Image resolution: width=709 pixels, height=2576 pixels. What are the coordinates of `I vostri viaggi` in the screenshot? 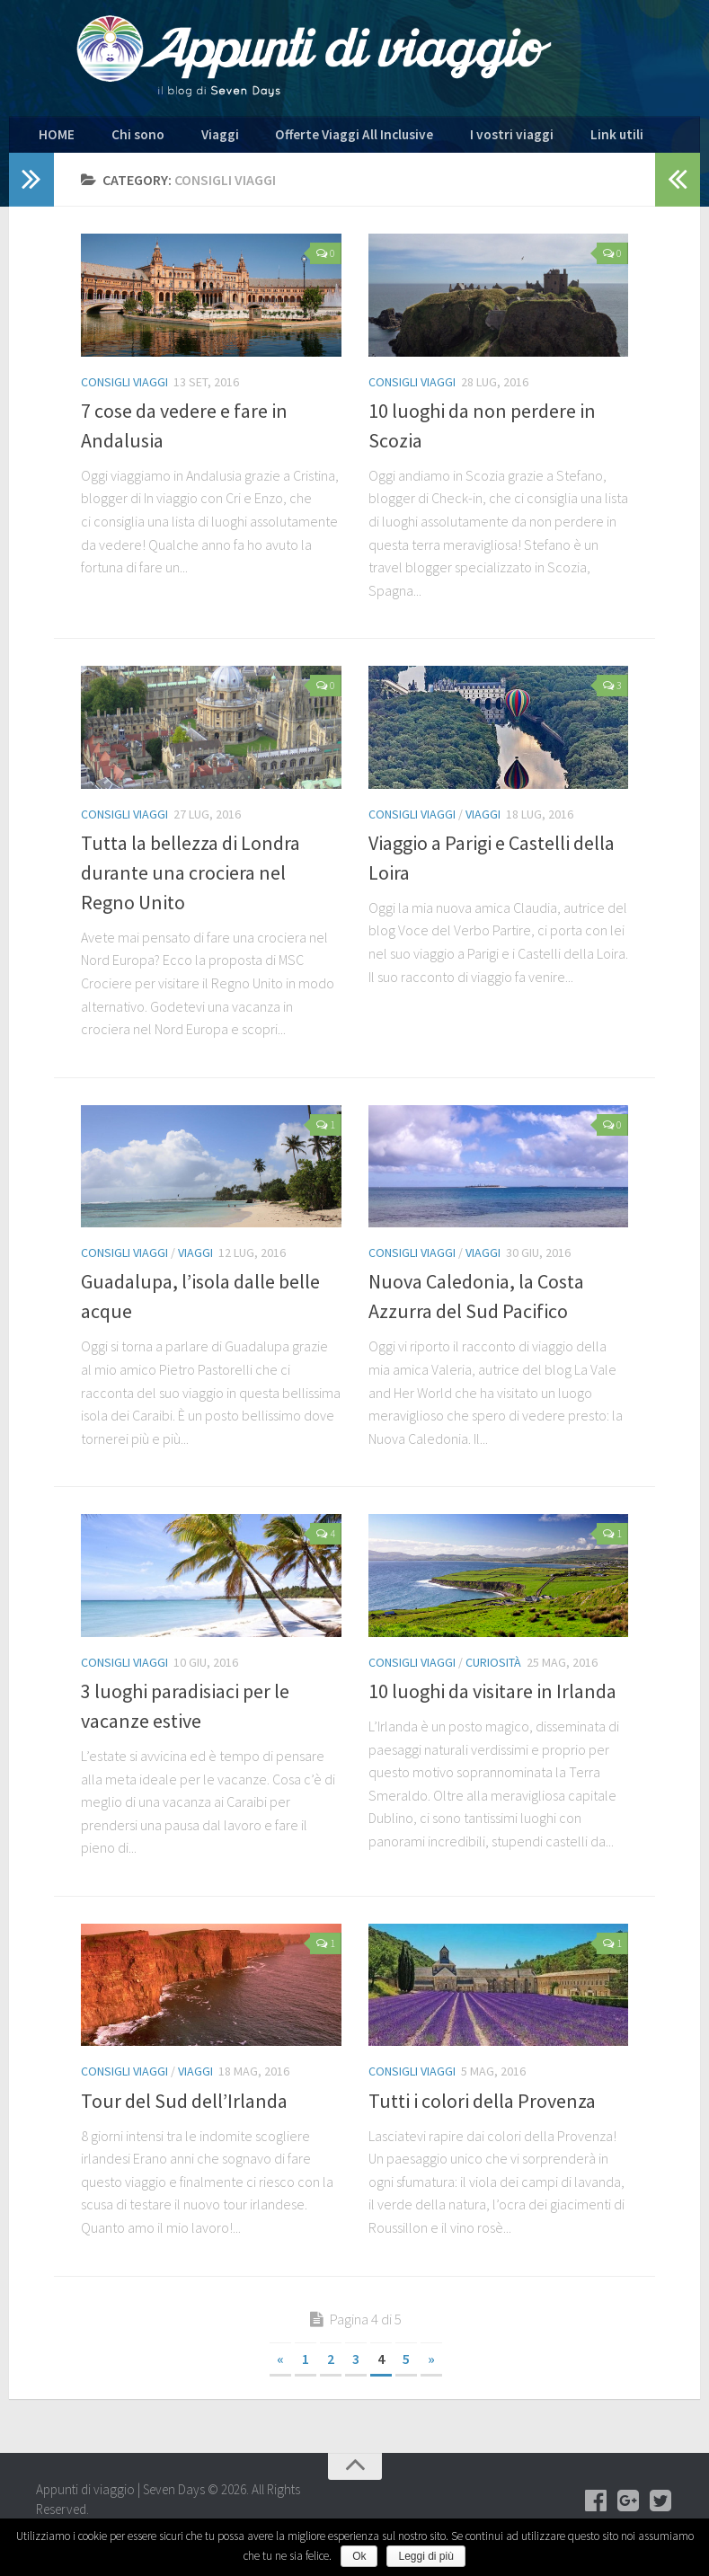 It's located at (439, 139).